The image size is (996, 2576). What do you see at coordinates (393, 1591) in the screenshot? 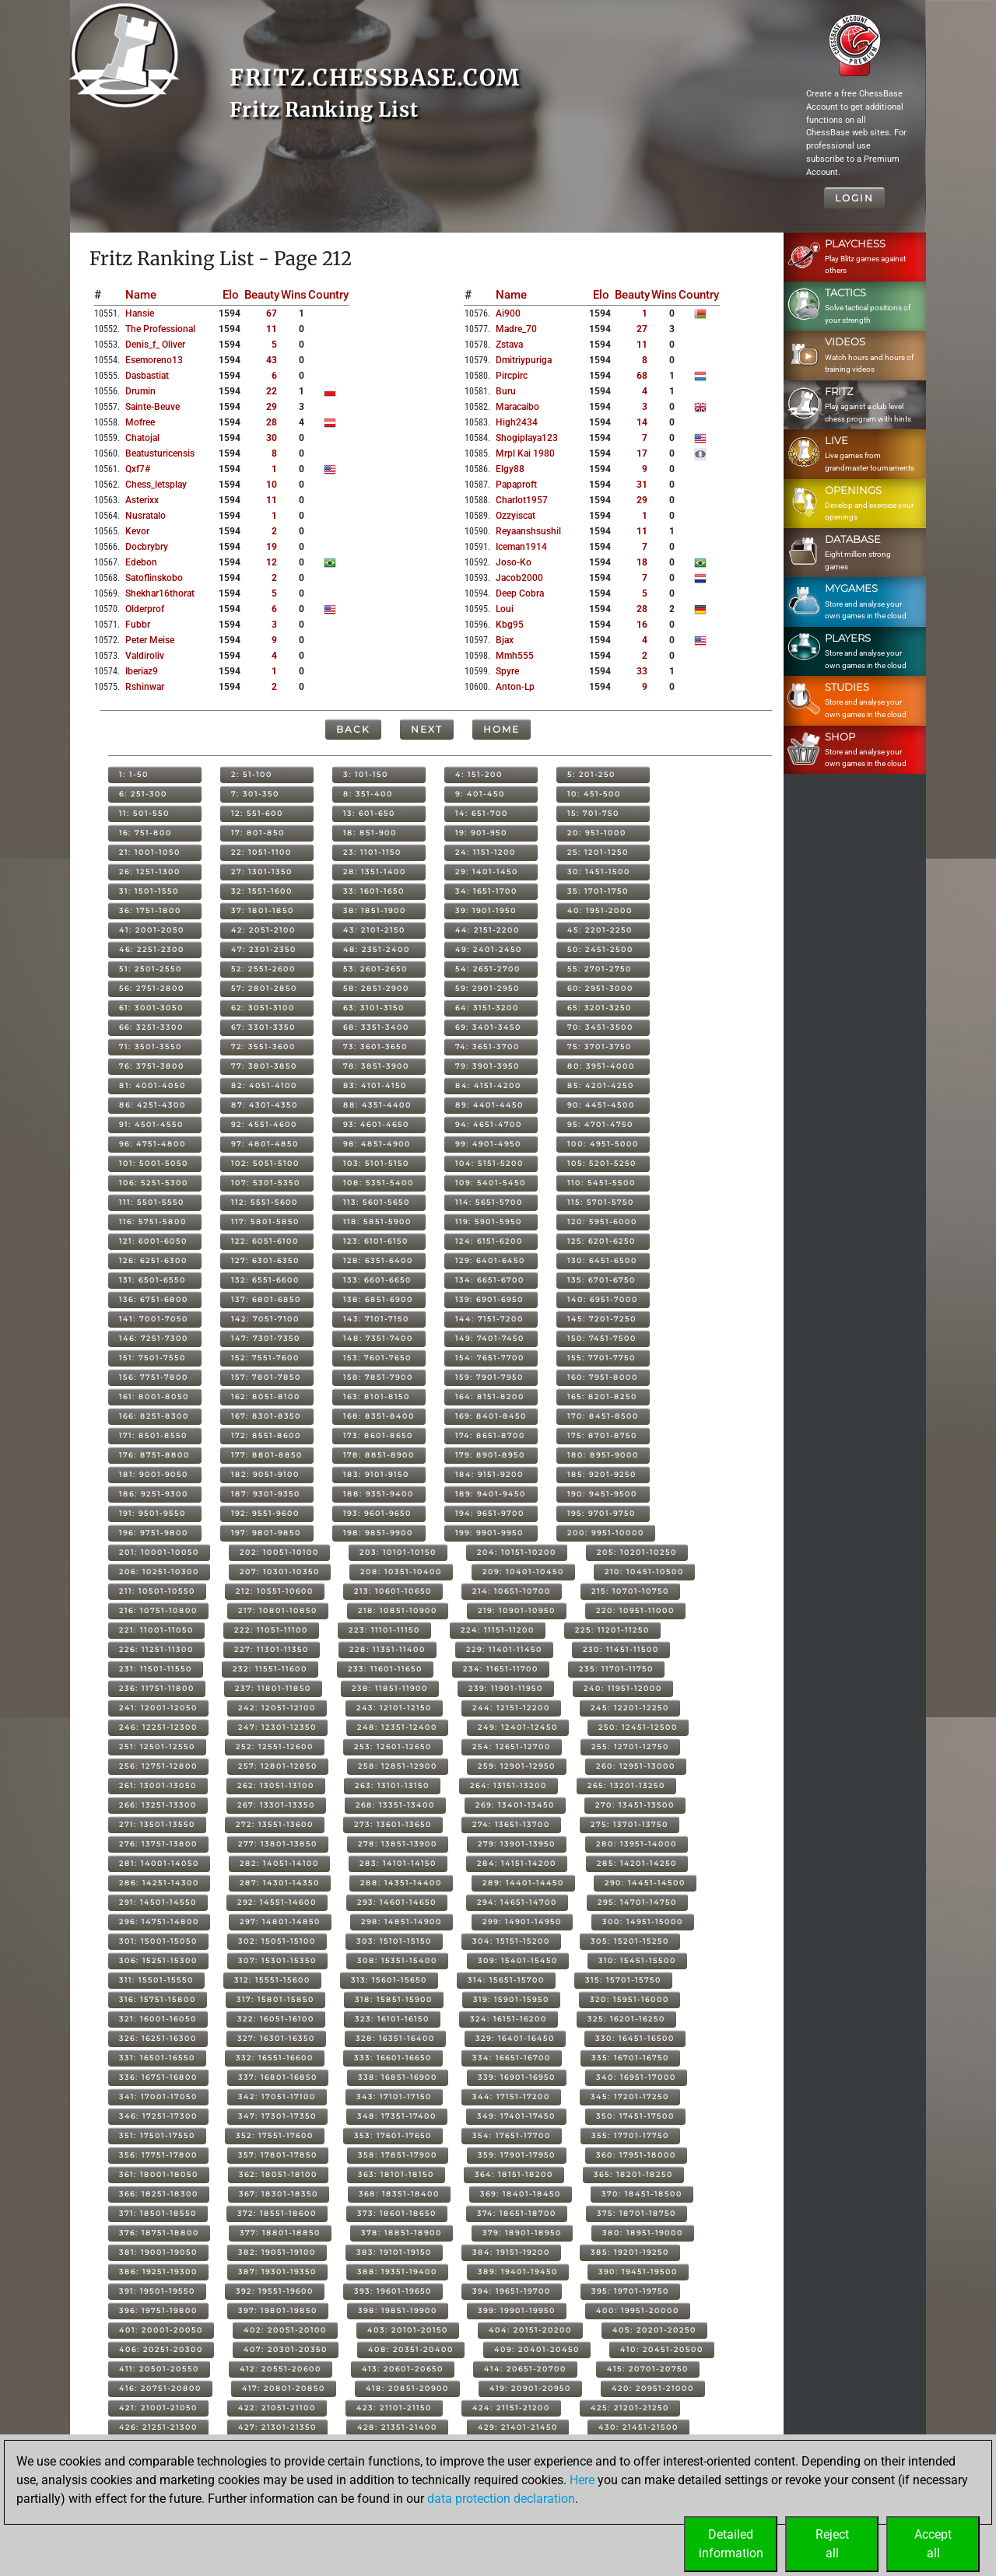
I see `213: 10601-10650` at bounding box center [393, 1591].